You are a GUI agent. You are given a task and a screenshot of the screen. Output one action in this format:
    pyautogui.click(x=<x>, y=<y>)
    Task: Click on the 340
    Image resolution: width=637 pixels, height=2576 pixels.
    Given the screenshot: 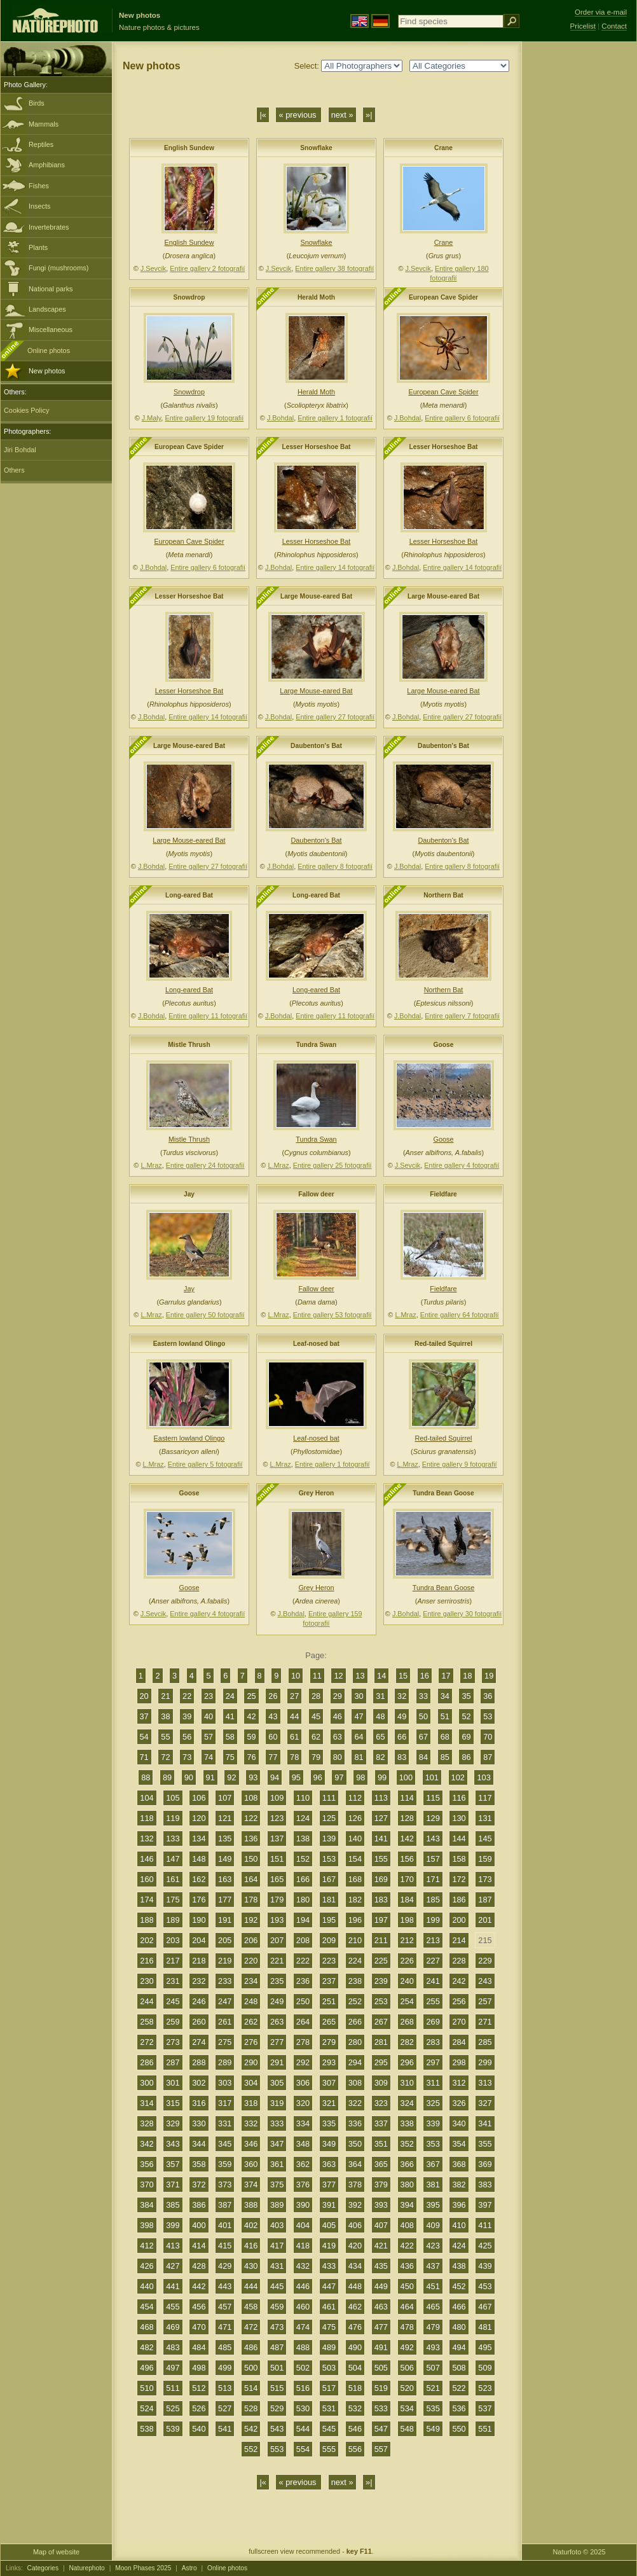 What is the action you would take?
    pyautogui.click(x=458, y=2123)
    